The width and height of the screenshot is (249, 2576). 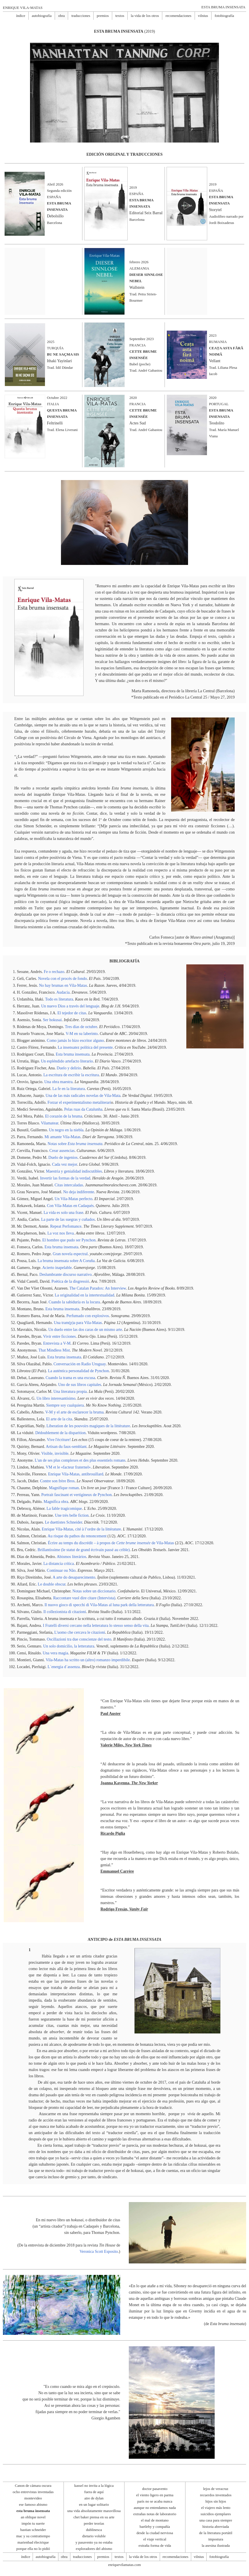 I want to click on Editorial Seix Barral, so click(x=146, y=213).